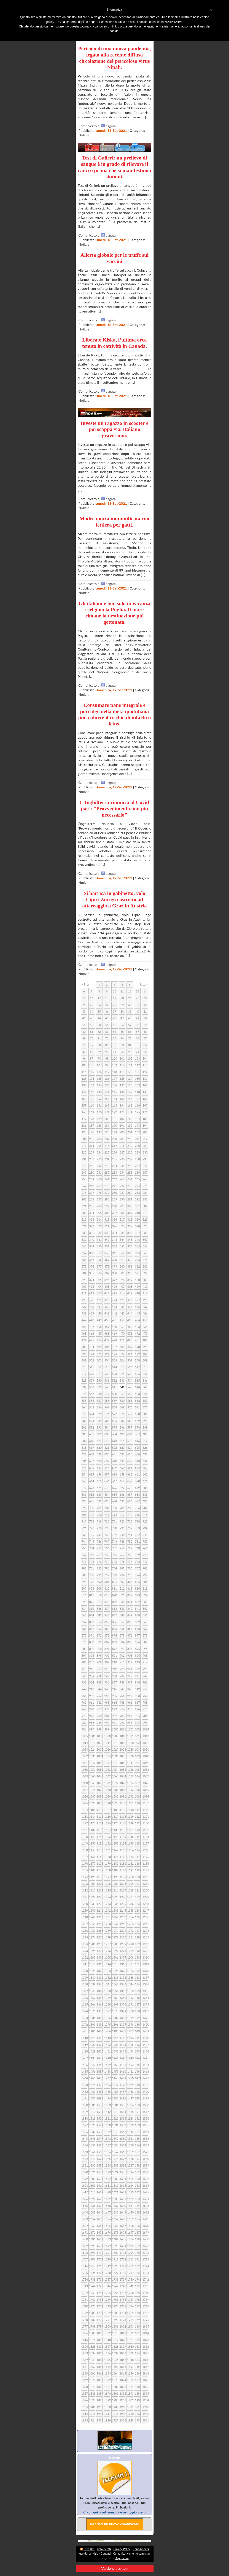 The width and height of the screenshot is (229, 2576). I want to click on 1504, so click(115, 2105).